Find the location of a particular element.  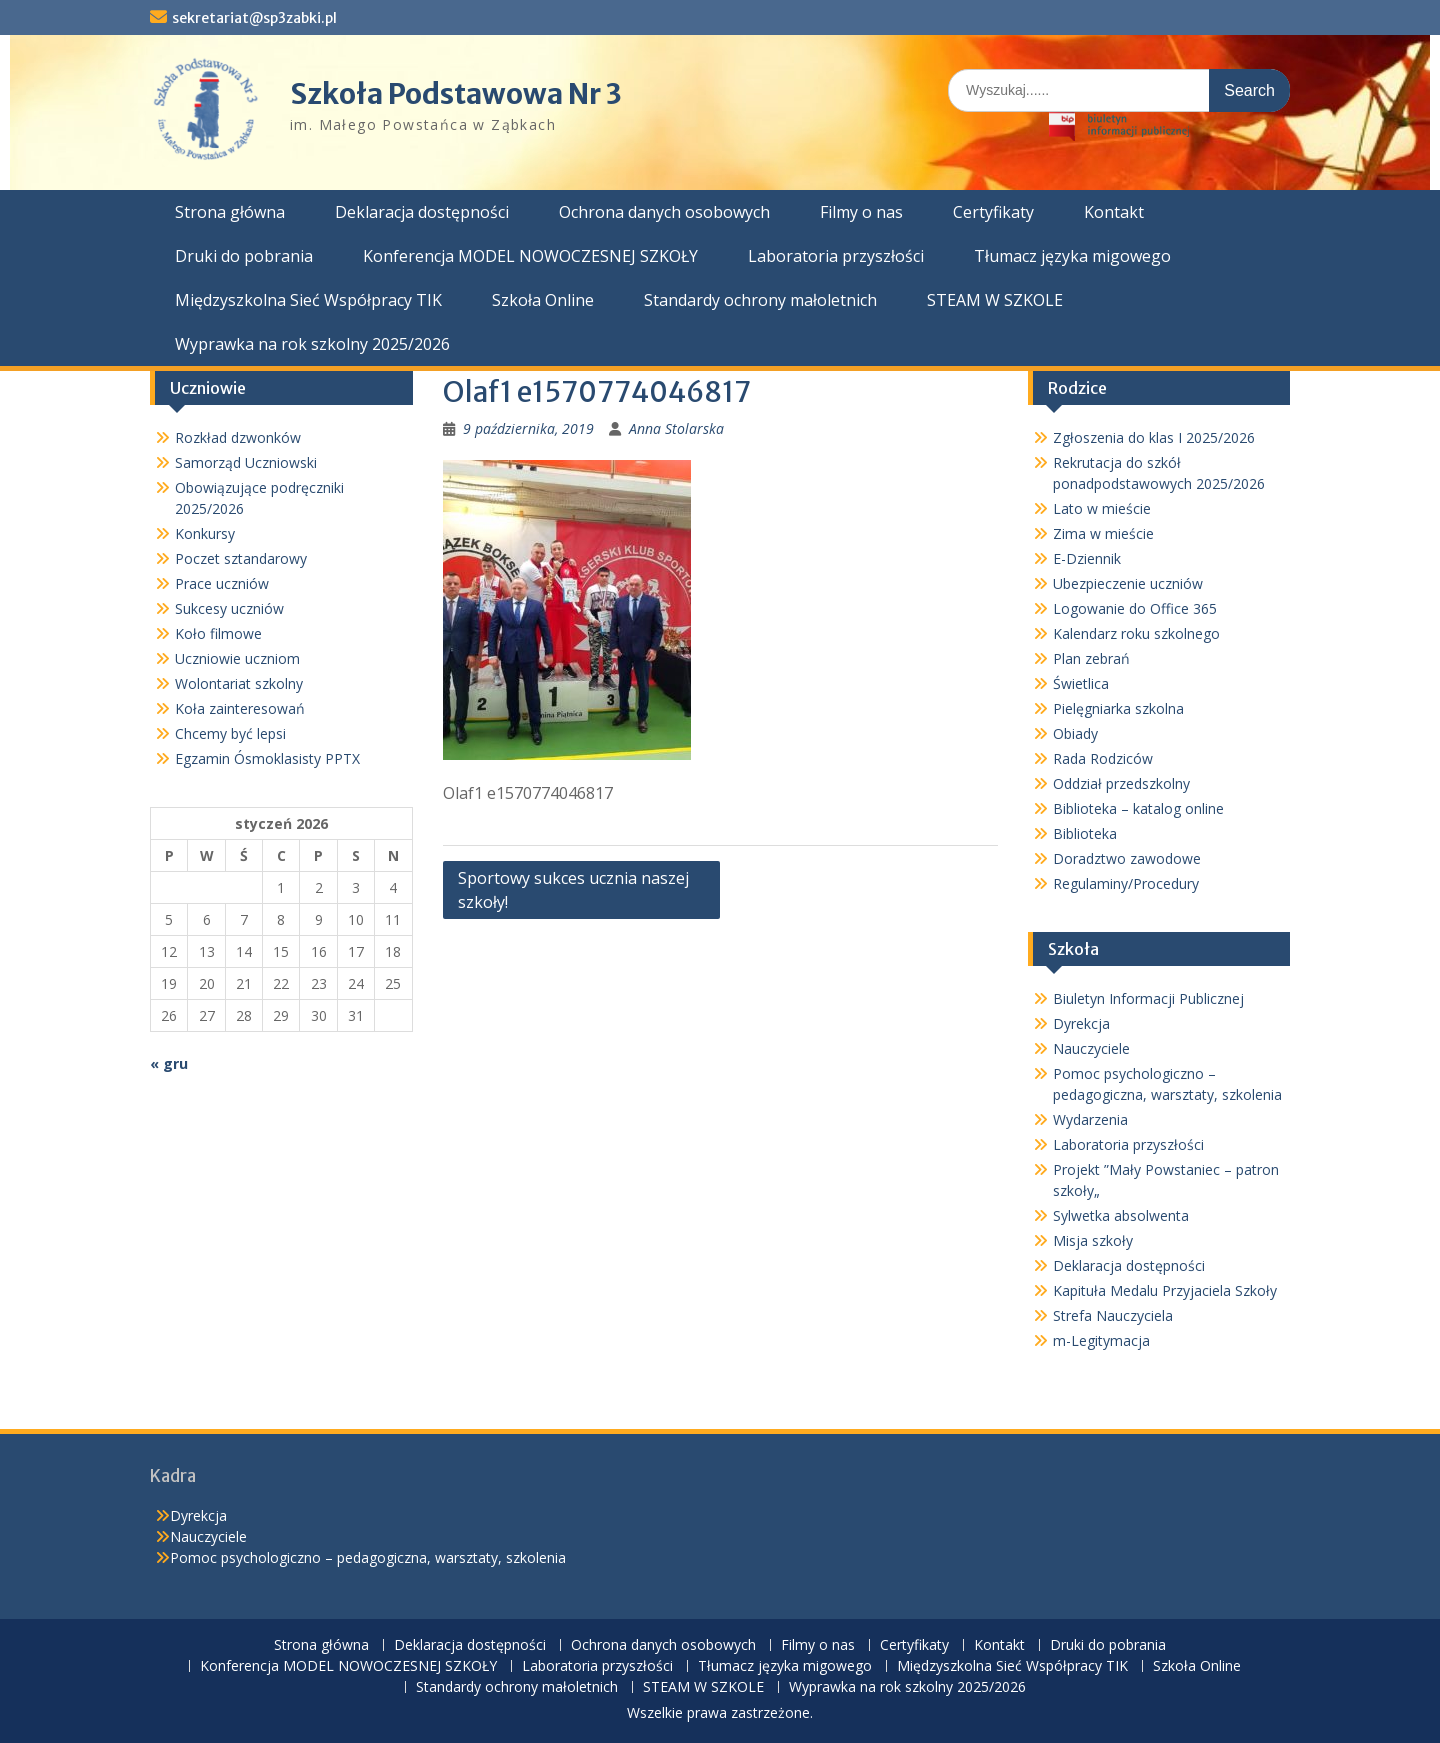

Biuletyn Informacji Publicznej is located at coordinates (1148, 998).